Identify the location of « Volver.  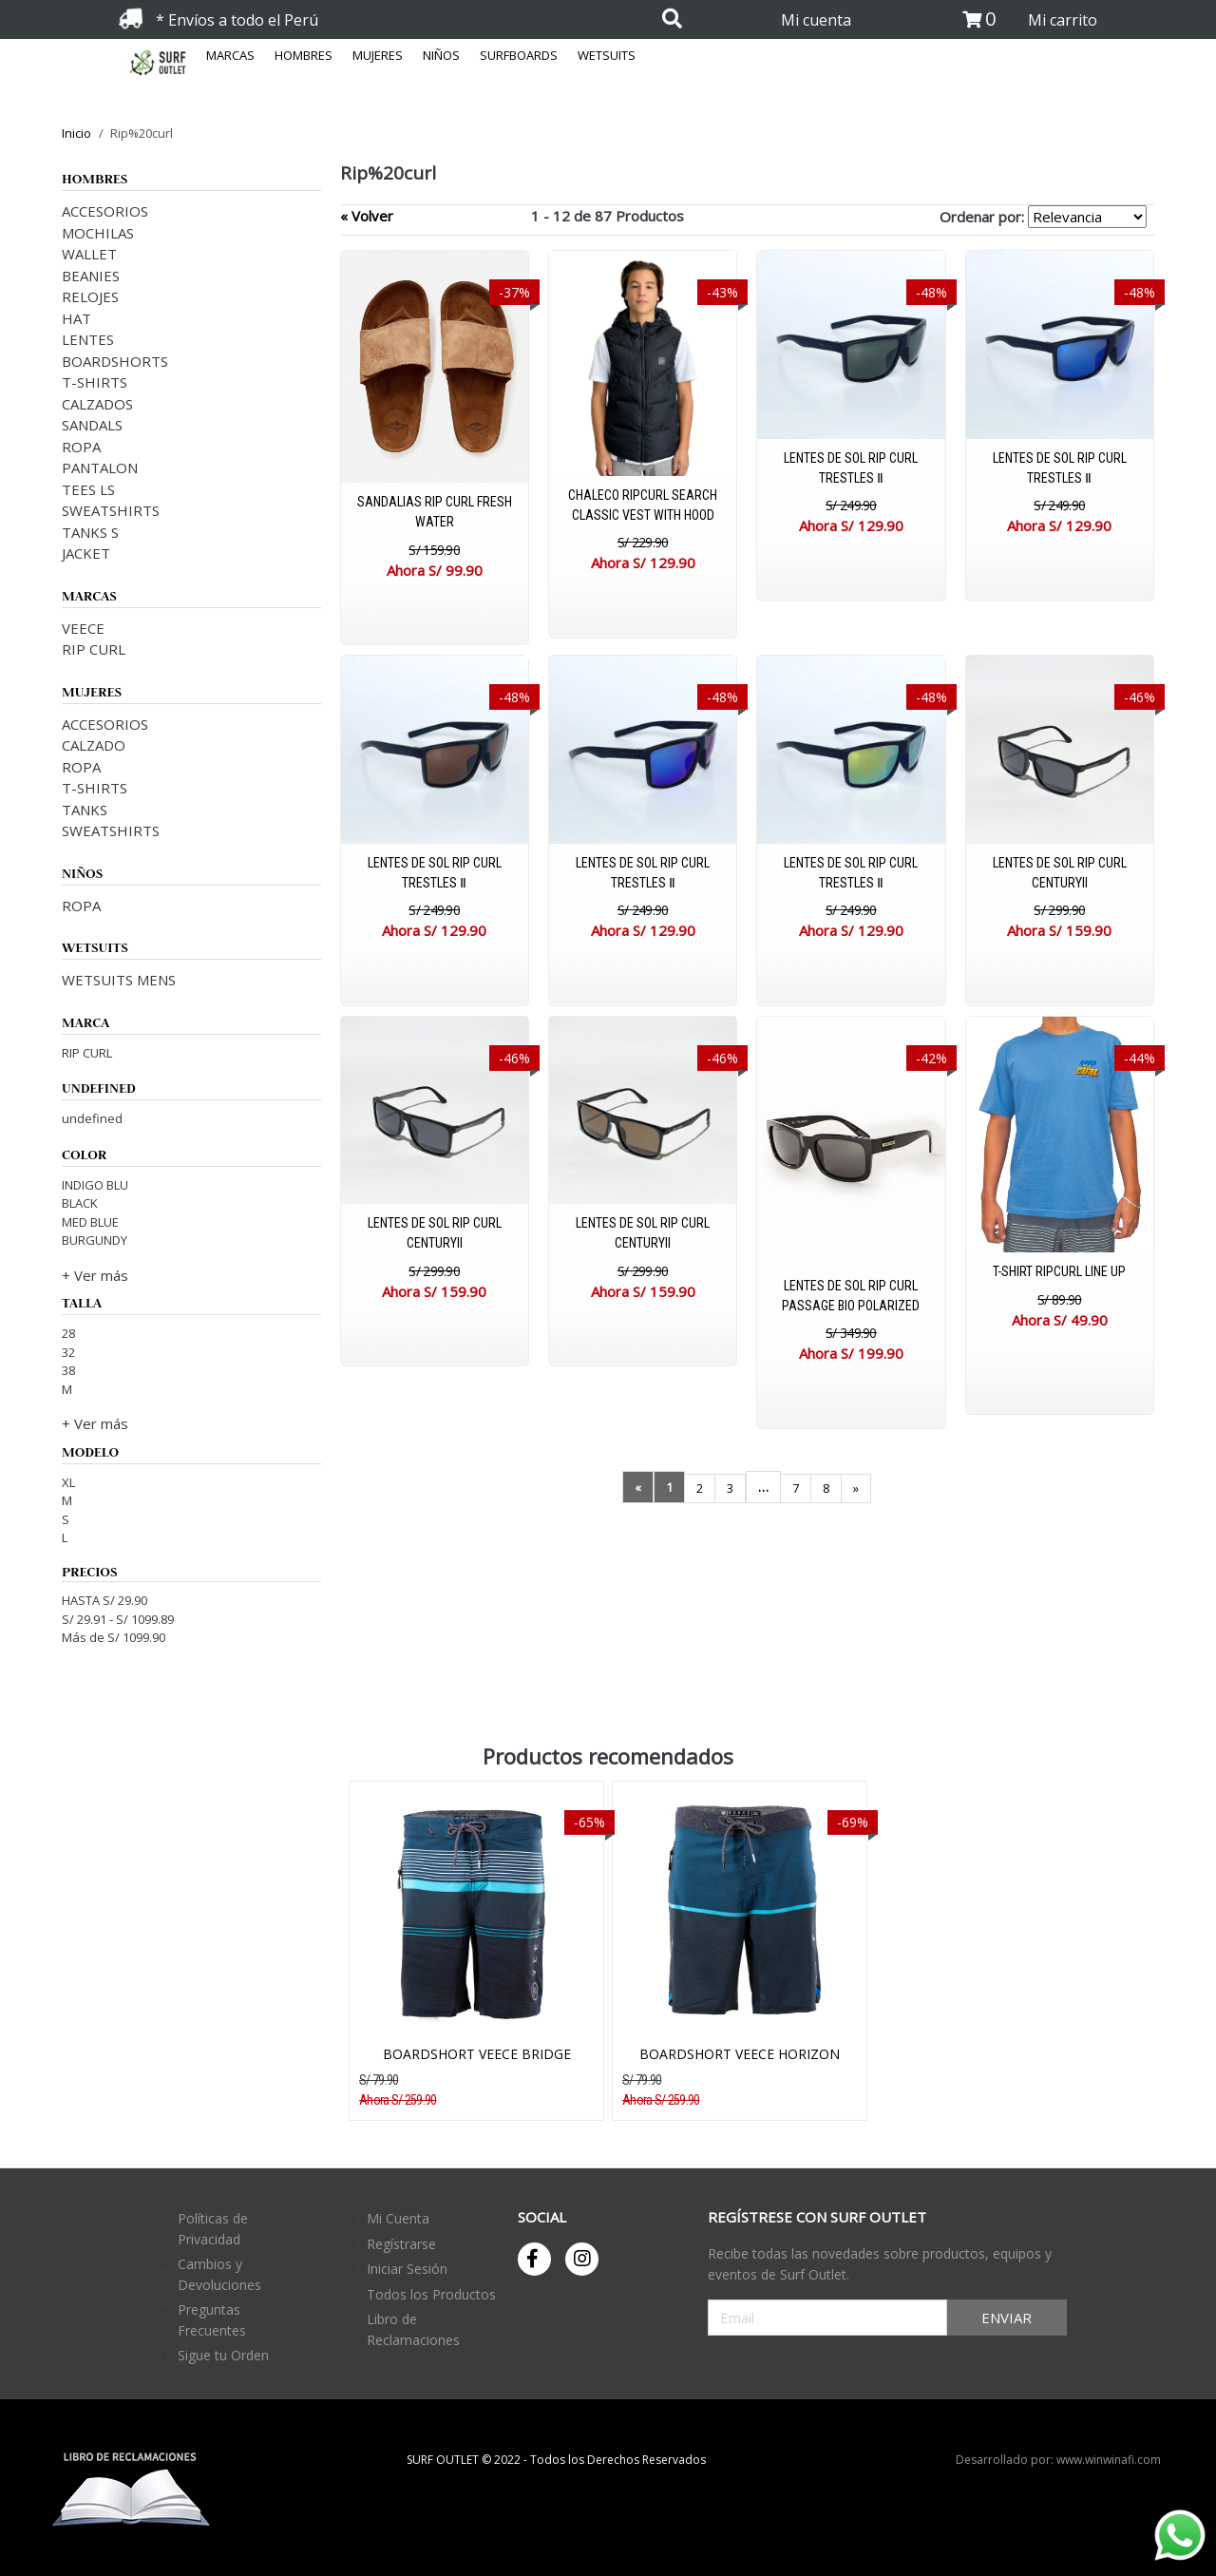
(366, 215).